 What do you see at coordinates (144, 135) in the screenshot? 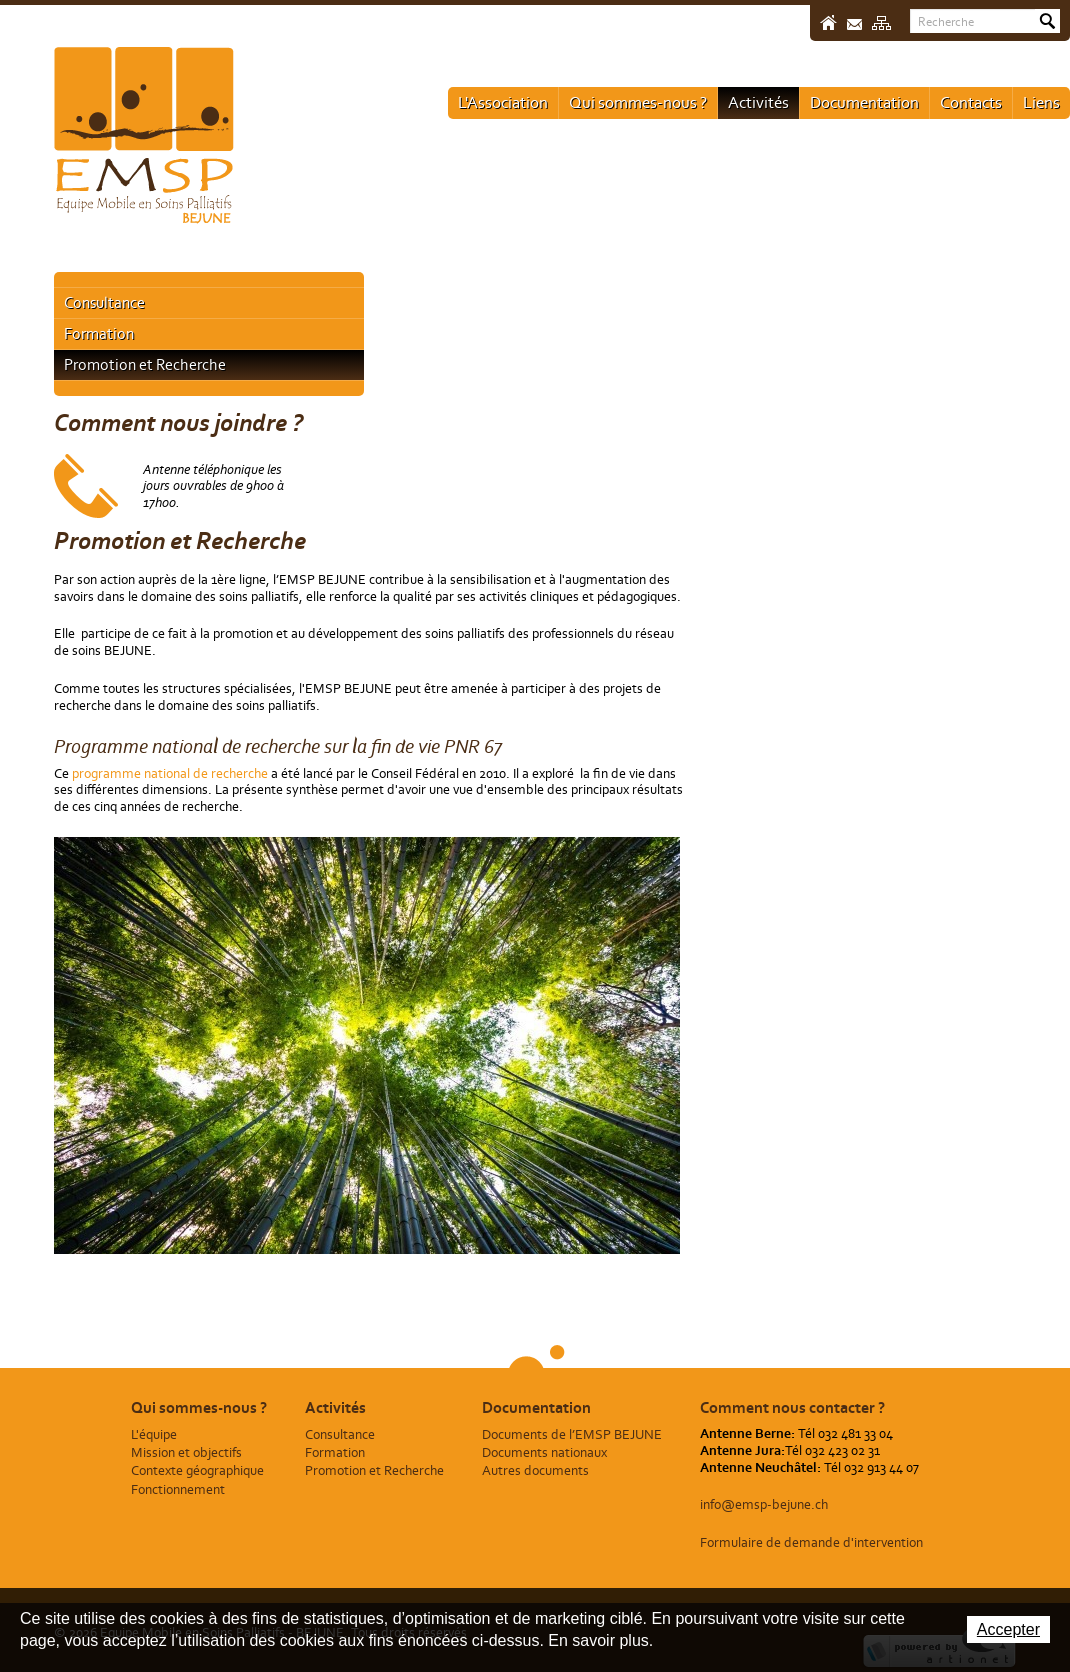
I see `Equipe Mobile en Soins Palliatifs - BEJUNE` at bounding box center [144, 135].